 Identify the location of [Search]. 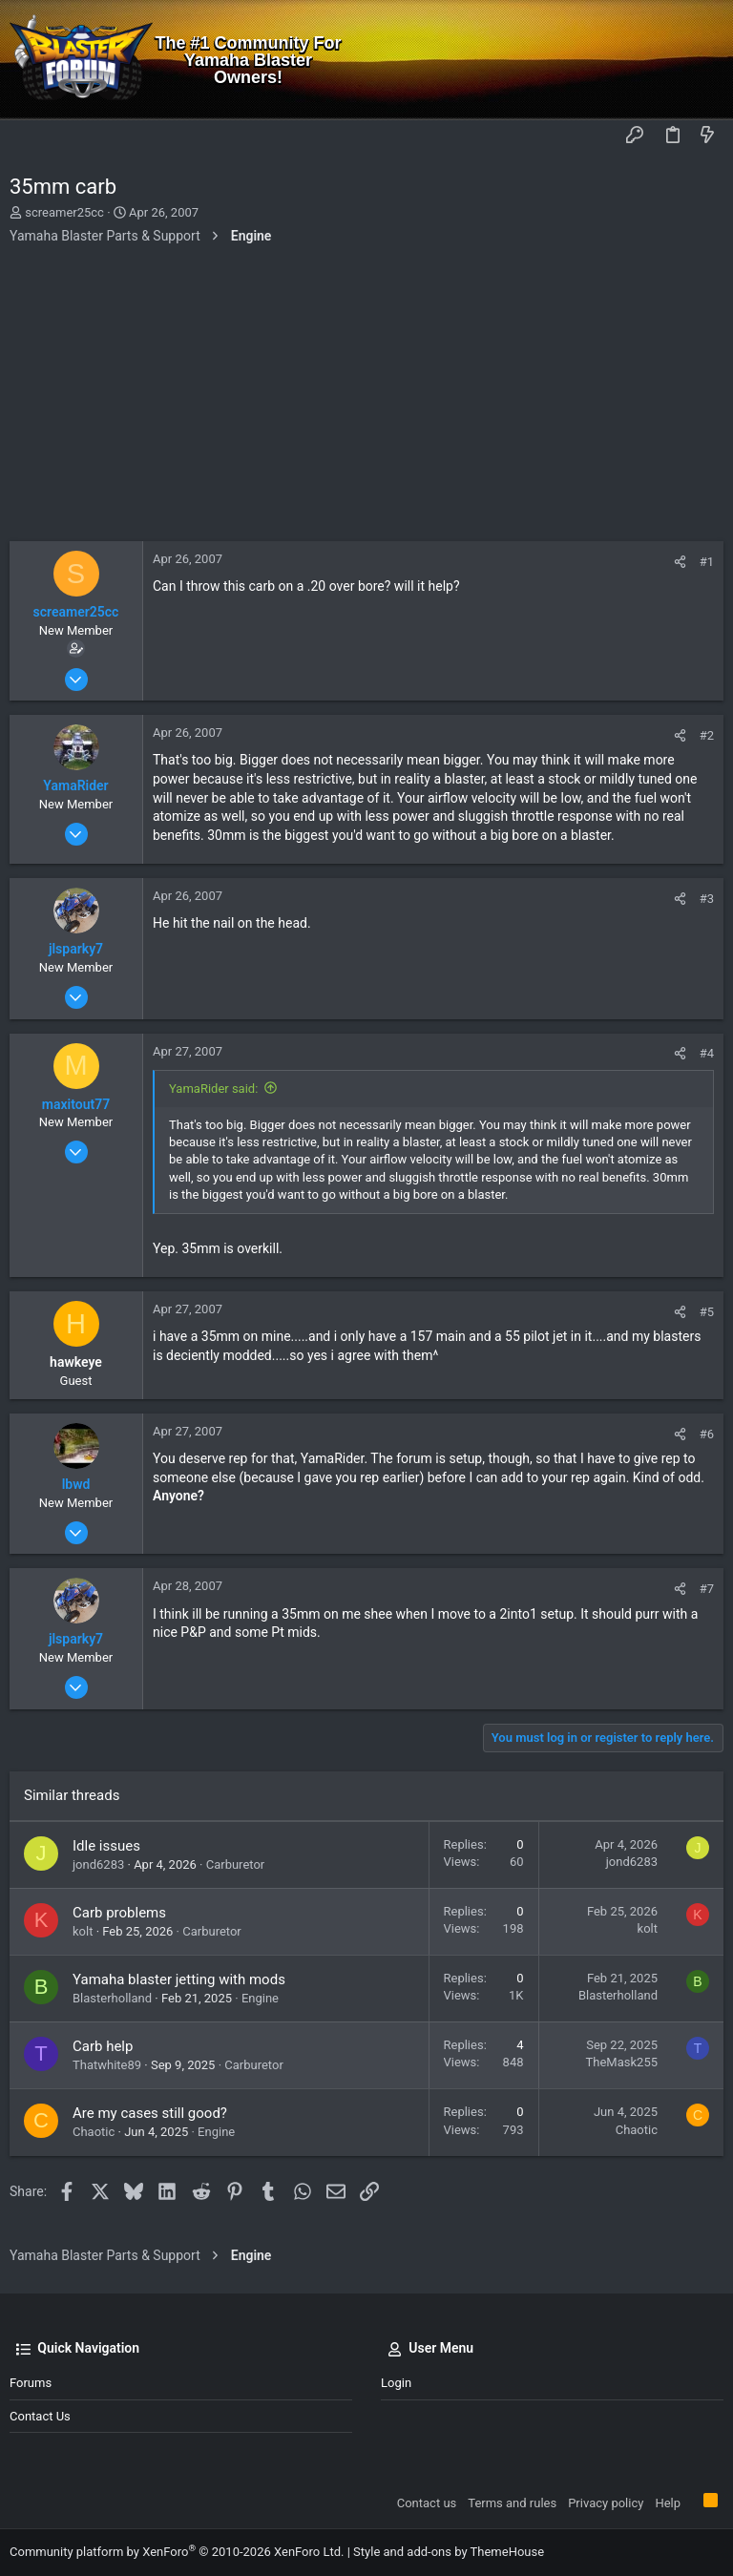
(704, 60).